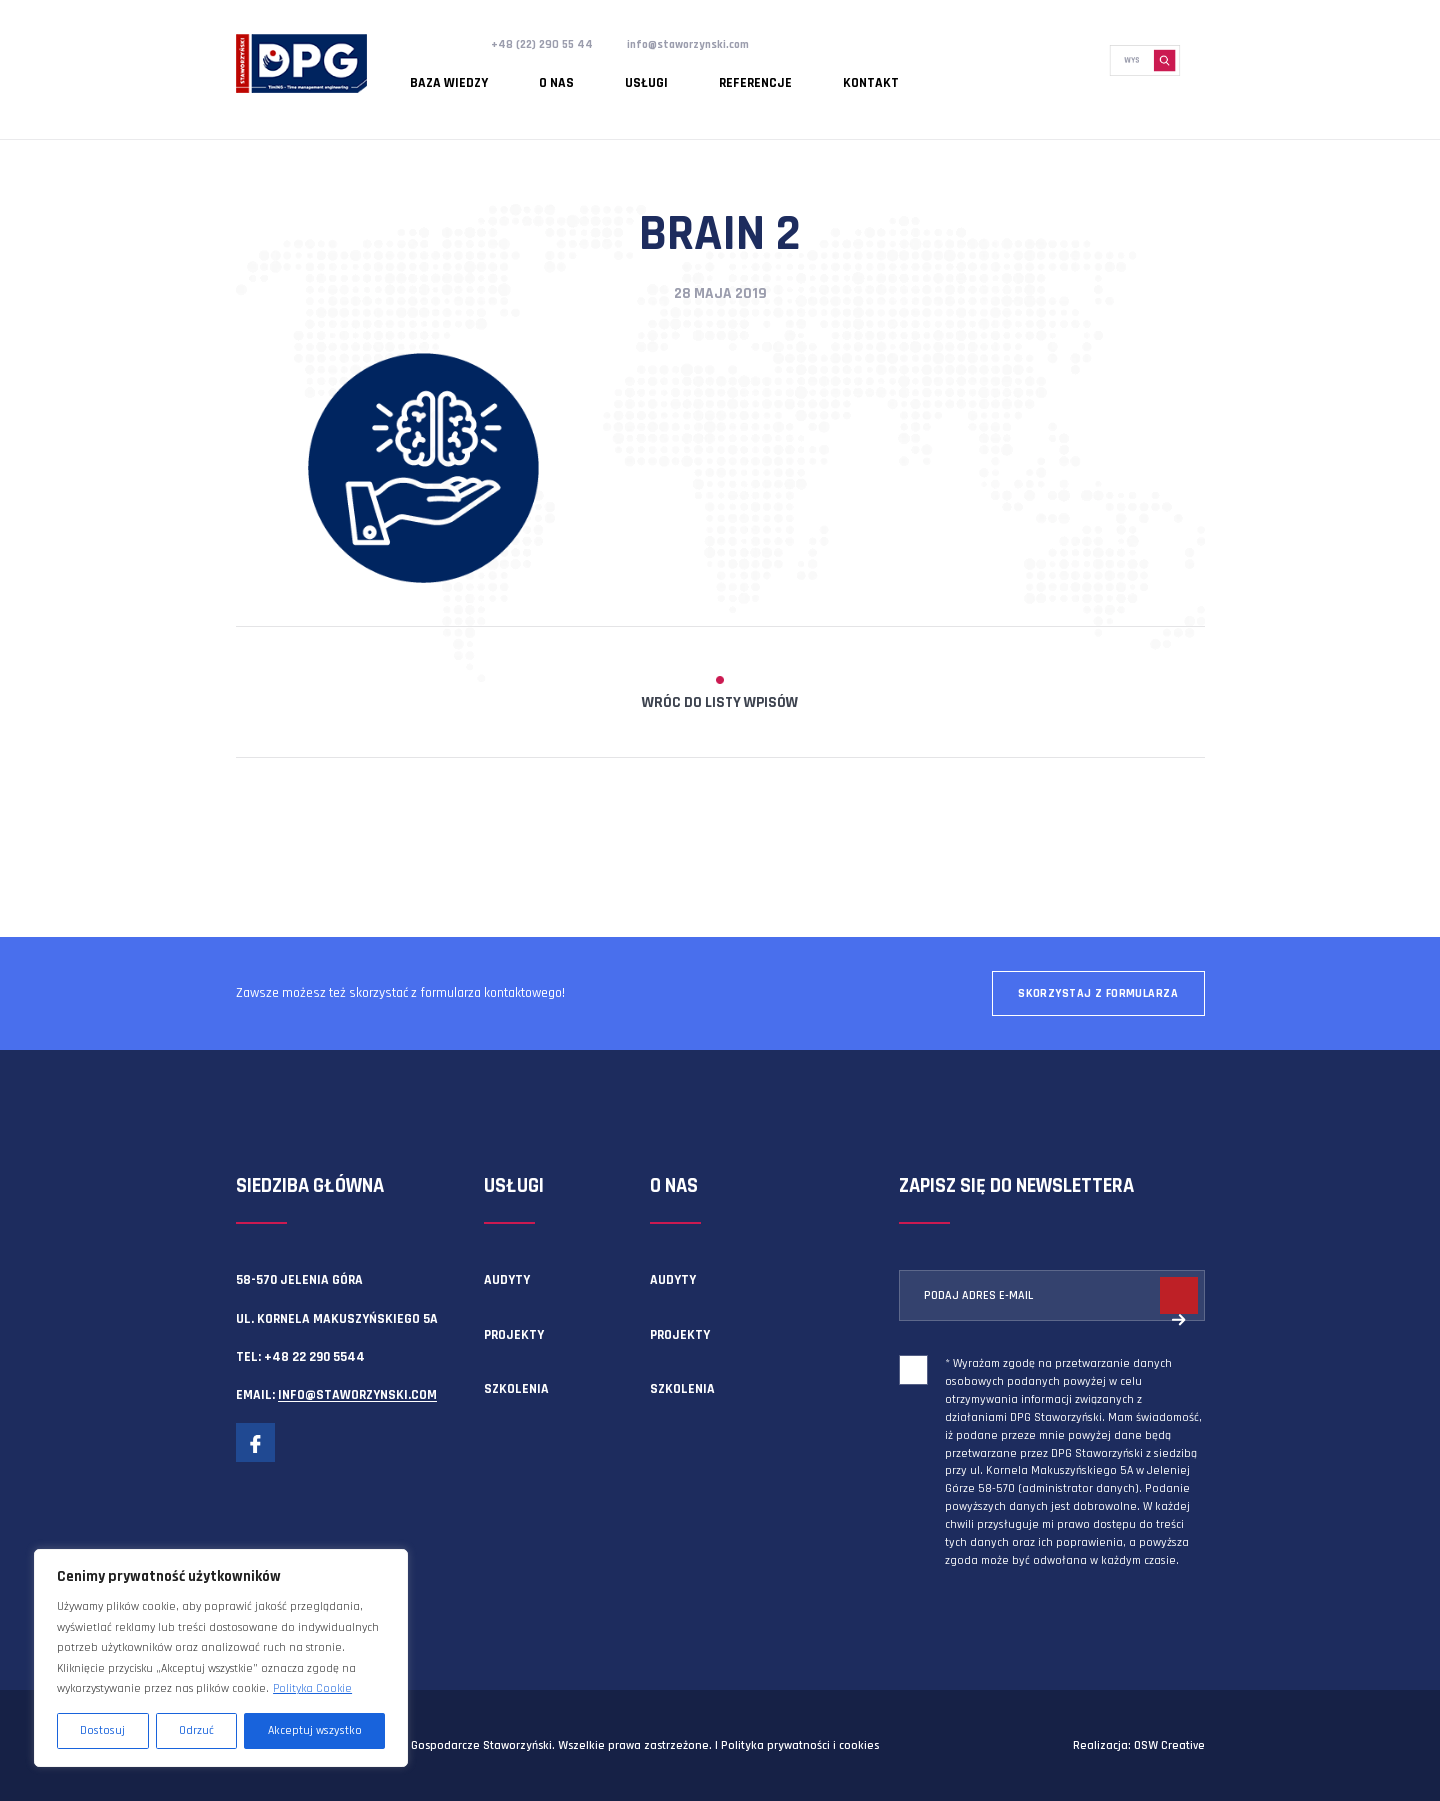 This screenshot has height=1801, width=1440. What do you see at coordinates (708, 44) in the screenshot?
I see `info@staworzynski.com` at bounding box center [708, 44].